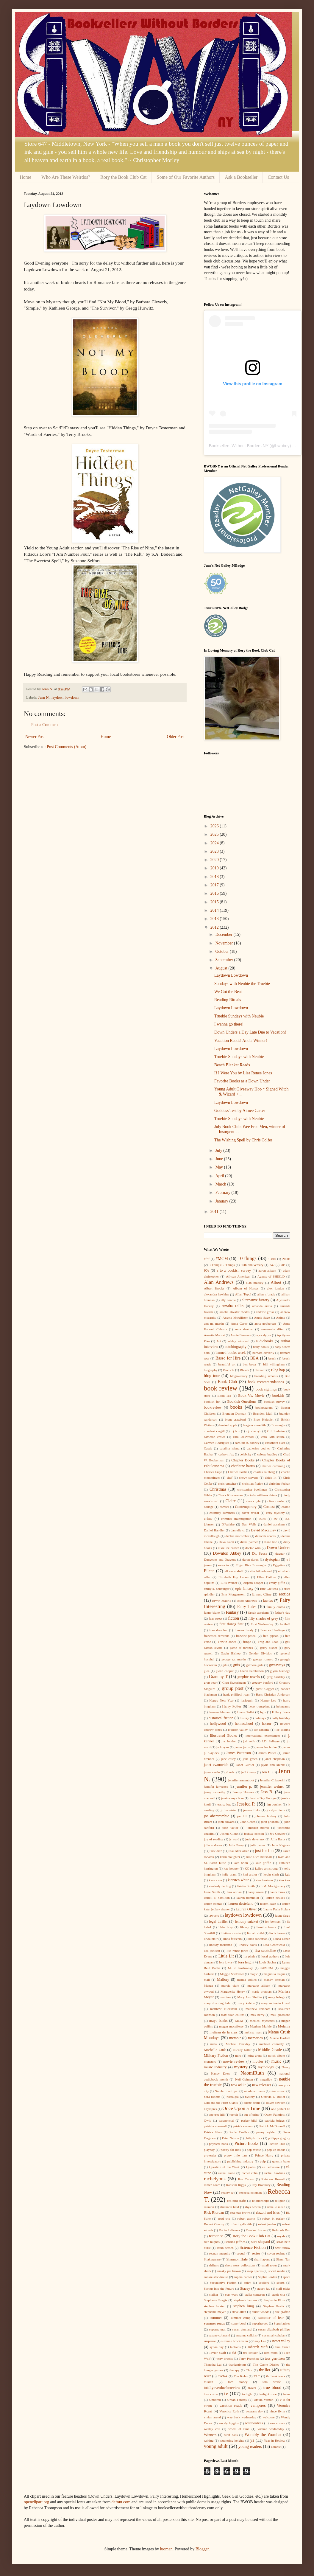  Describe the element at coordinates (210, 2109) in the screenshot. I see `Olympics` at that location.